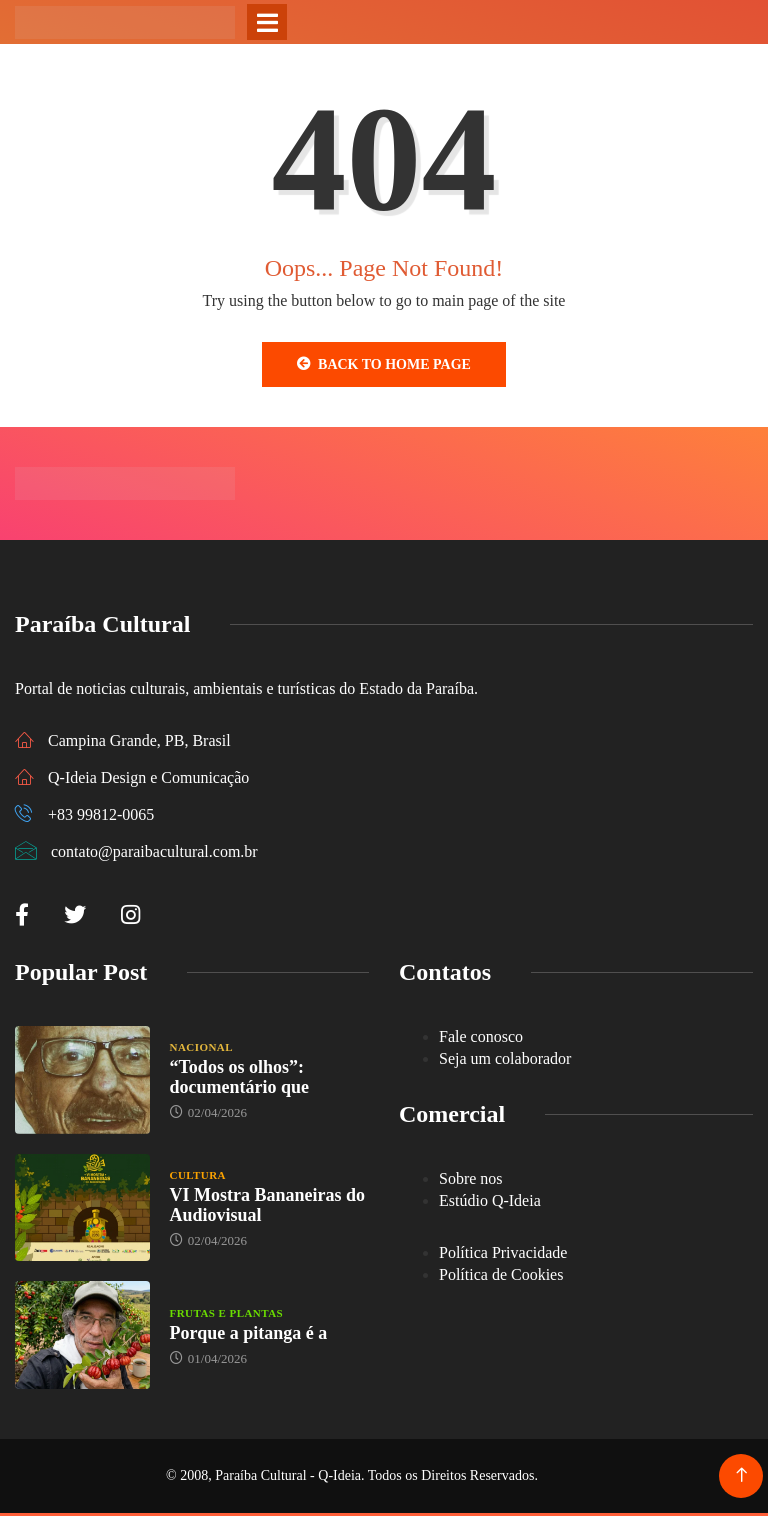 The image size is (768, 1516). What do you see at coordinates (267, 22) in the screenshot?
I see `[Toggle navigation]` at bounding box center [267, 22].